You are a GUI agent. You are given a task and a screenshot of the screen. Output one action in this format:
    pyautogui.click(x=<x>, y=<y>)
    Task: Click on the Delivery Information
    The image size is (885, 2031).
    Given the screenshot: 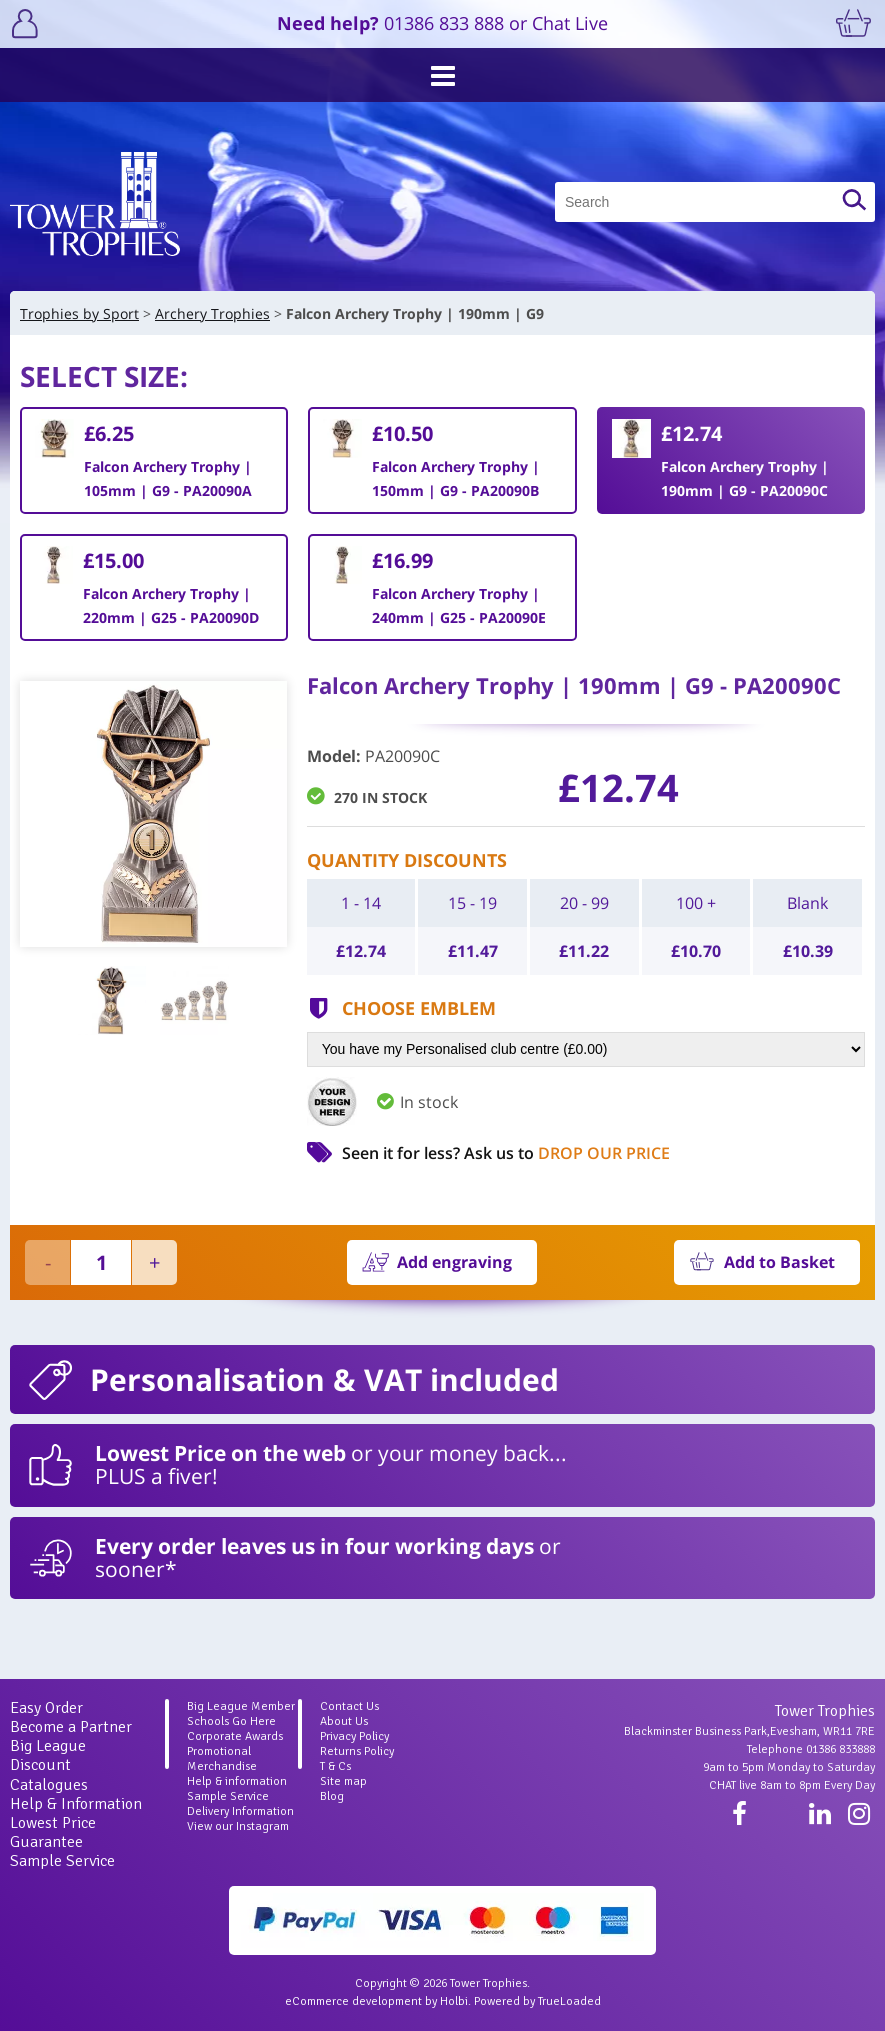 What is the action you would take?
    pyautogui.click(x=240, y=1811)
    